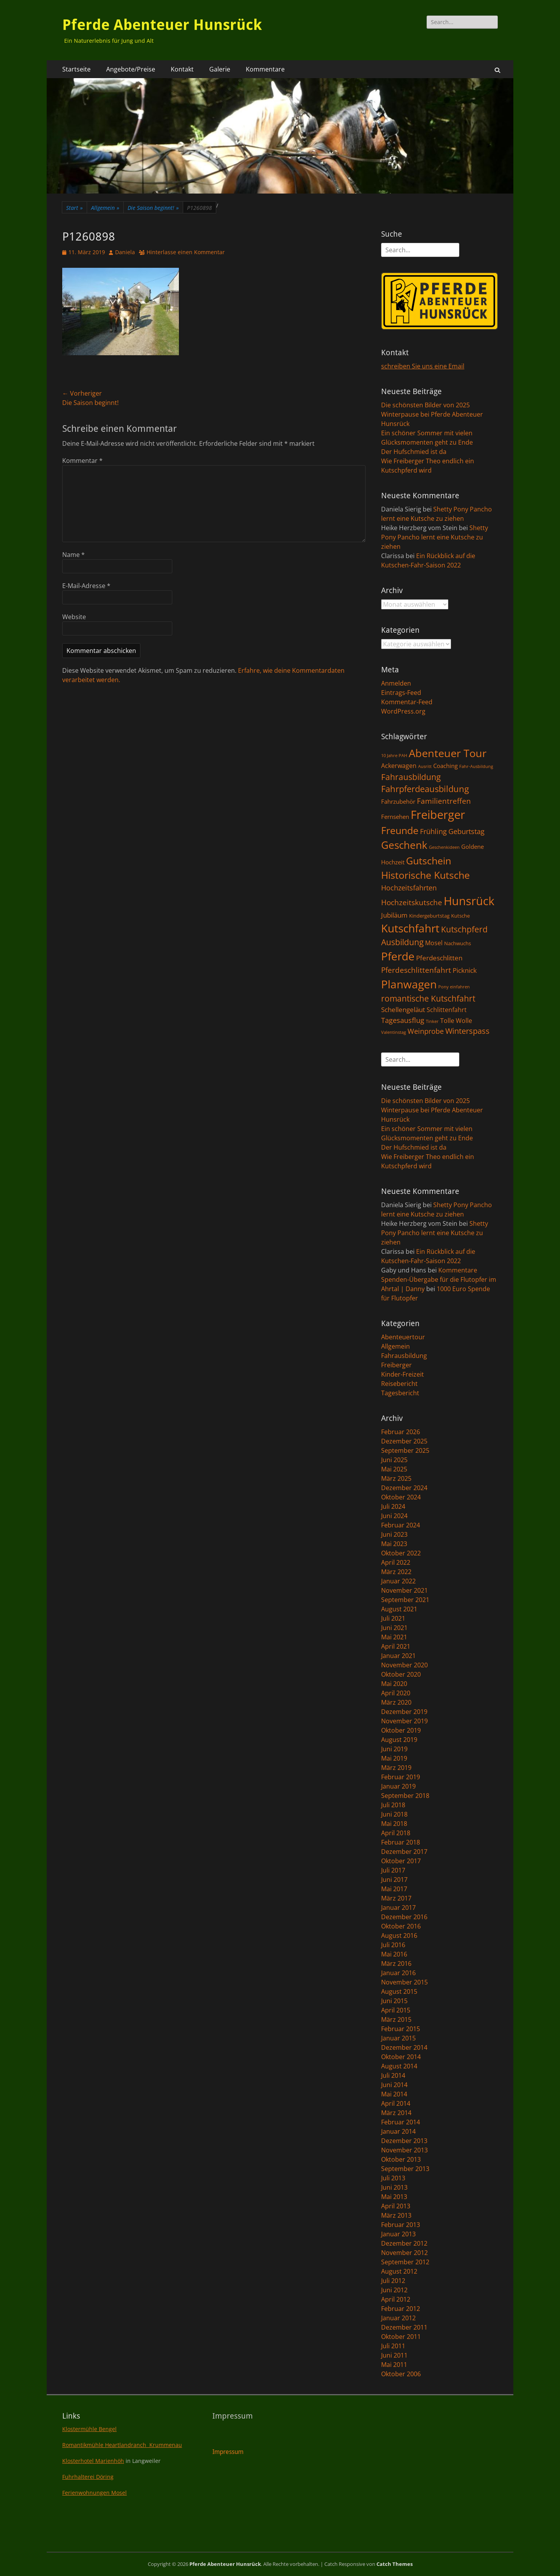 Image resolution: width=560 pixels, height=2576 pixels. I want to click on April 2014, so click(395, 2103).